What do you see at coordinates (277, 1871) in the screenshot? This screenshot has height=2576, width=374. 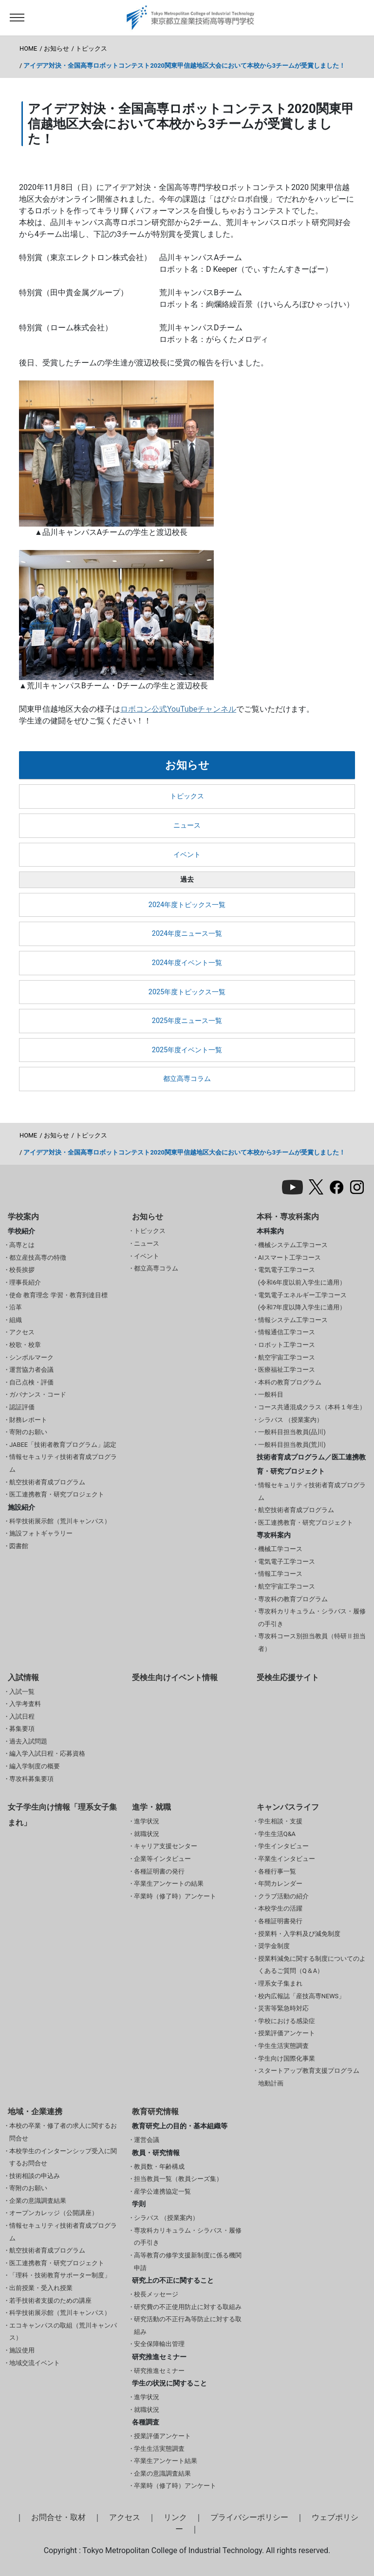 I see `各種行事一覧` at bounding box center [277, 1871].